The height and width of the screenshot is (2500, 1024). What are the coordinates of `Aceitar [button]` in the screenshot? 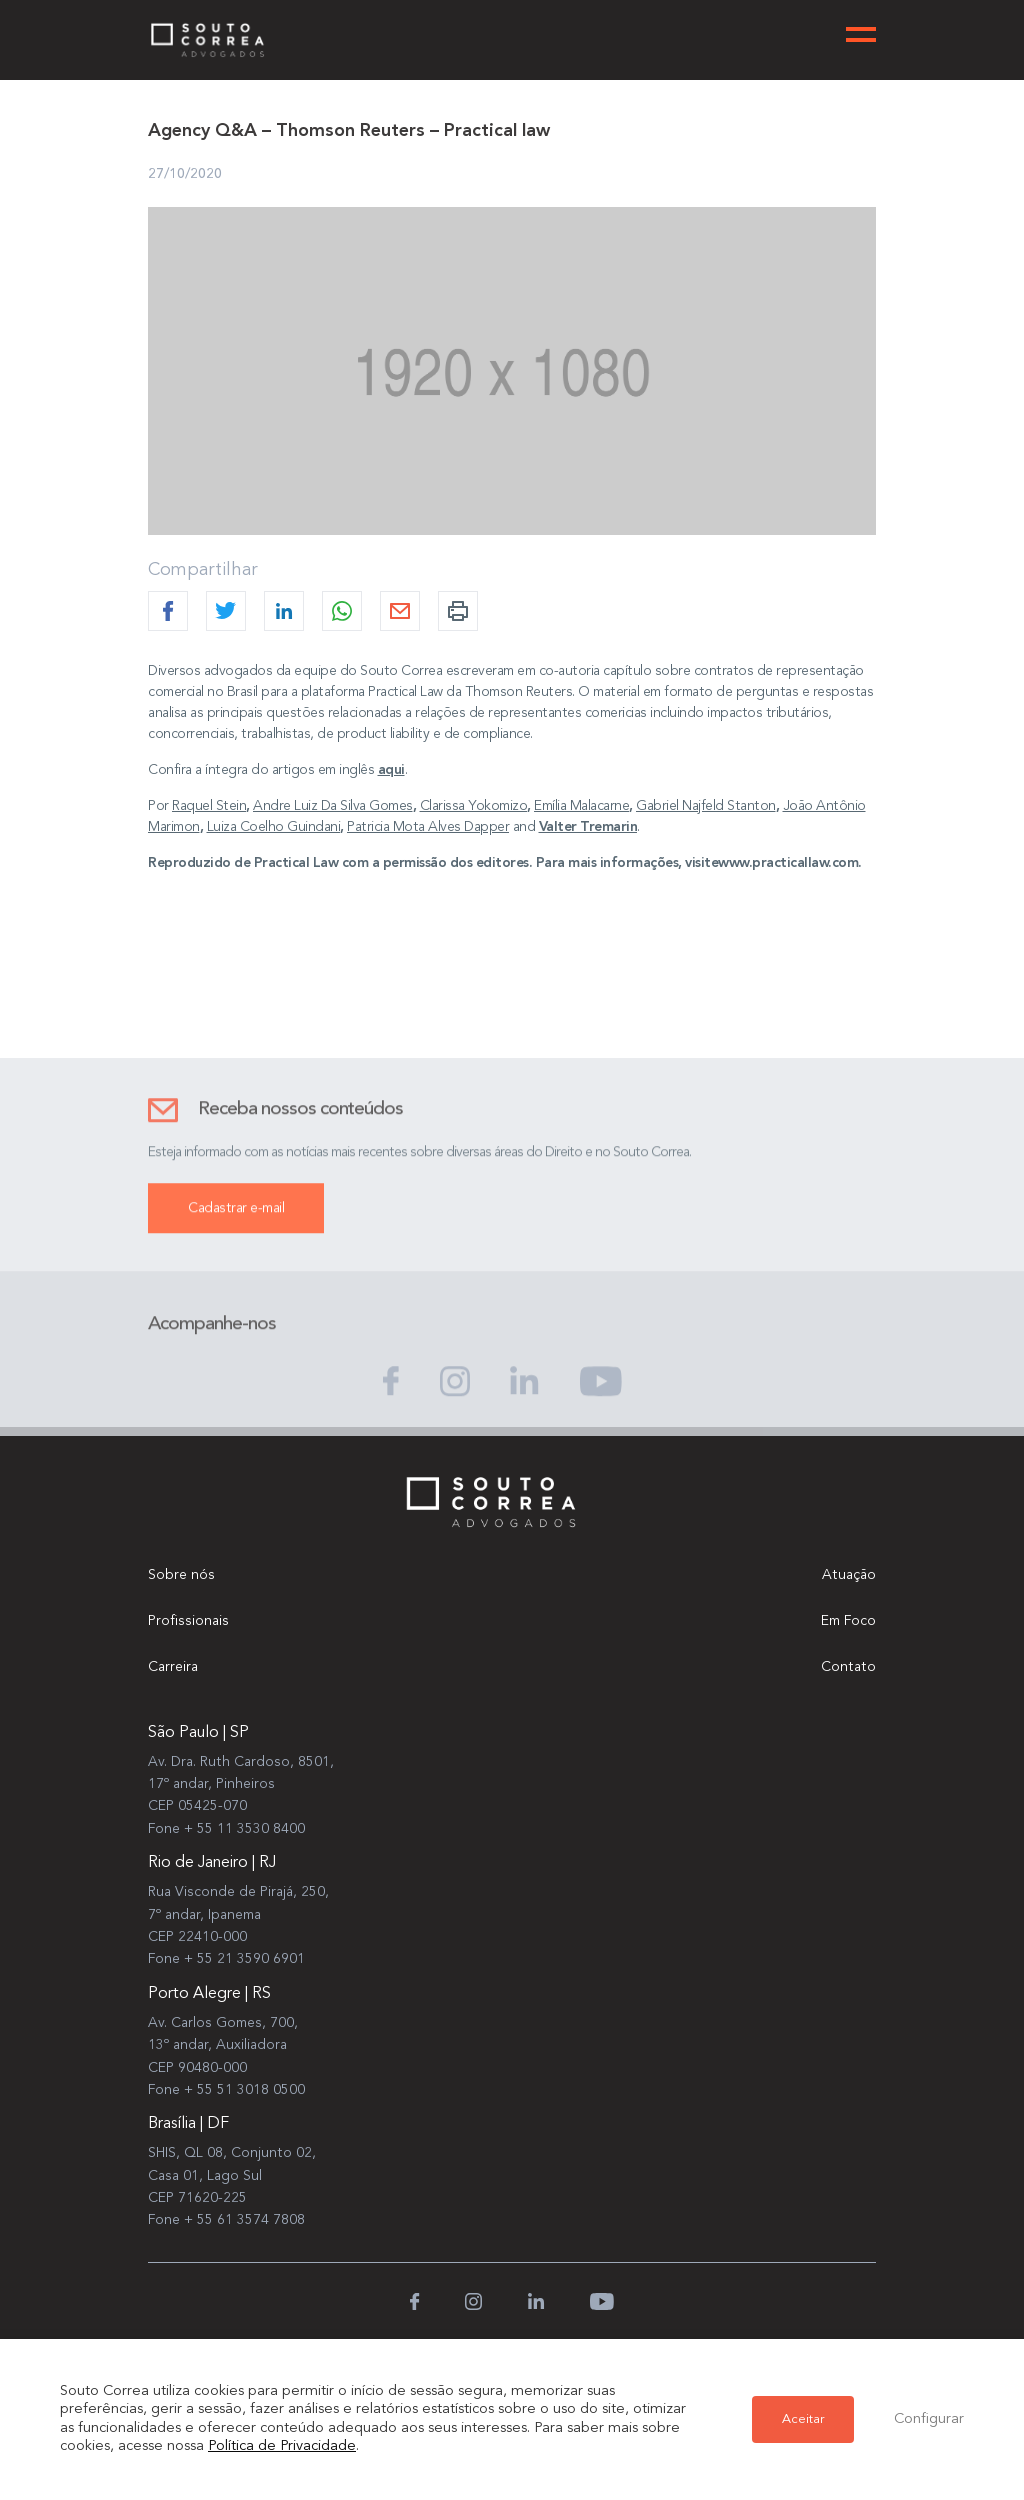 It's located at (803, 2419).